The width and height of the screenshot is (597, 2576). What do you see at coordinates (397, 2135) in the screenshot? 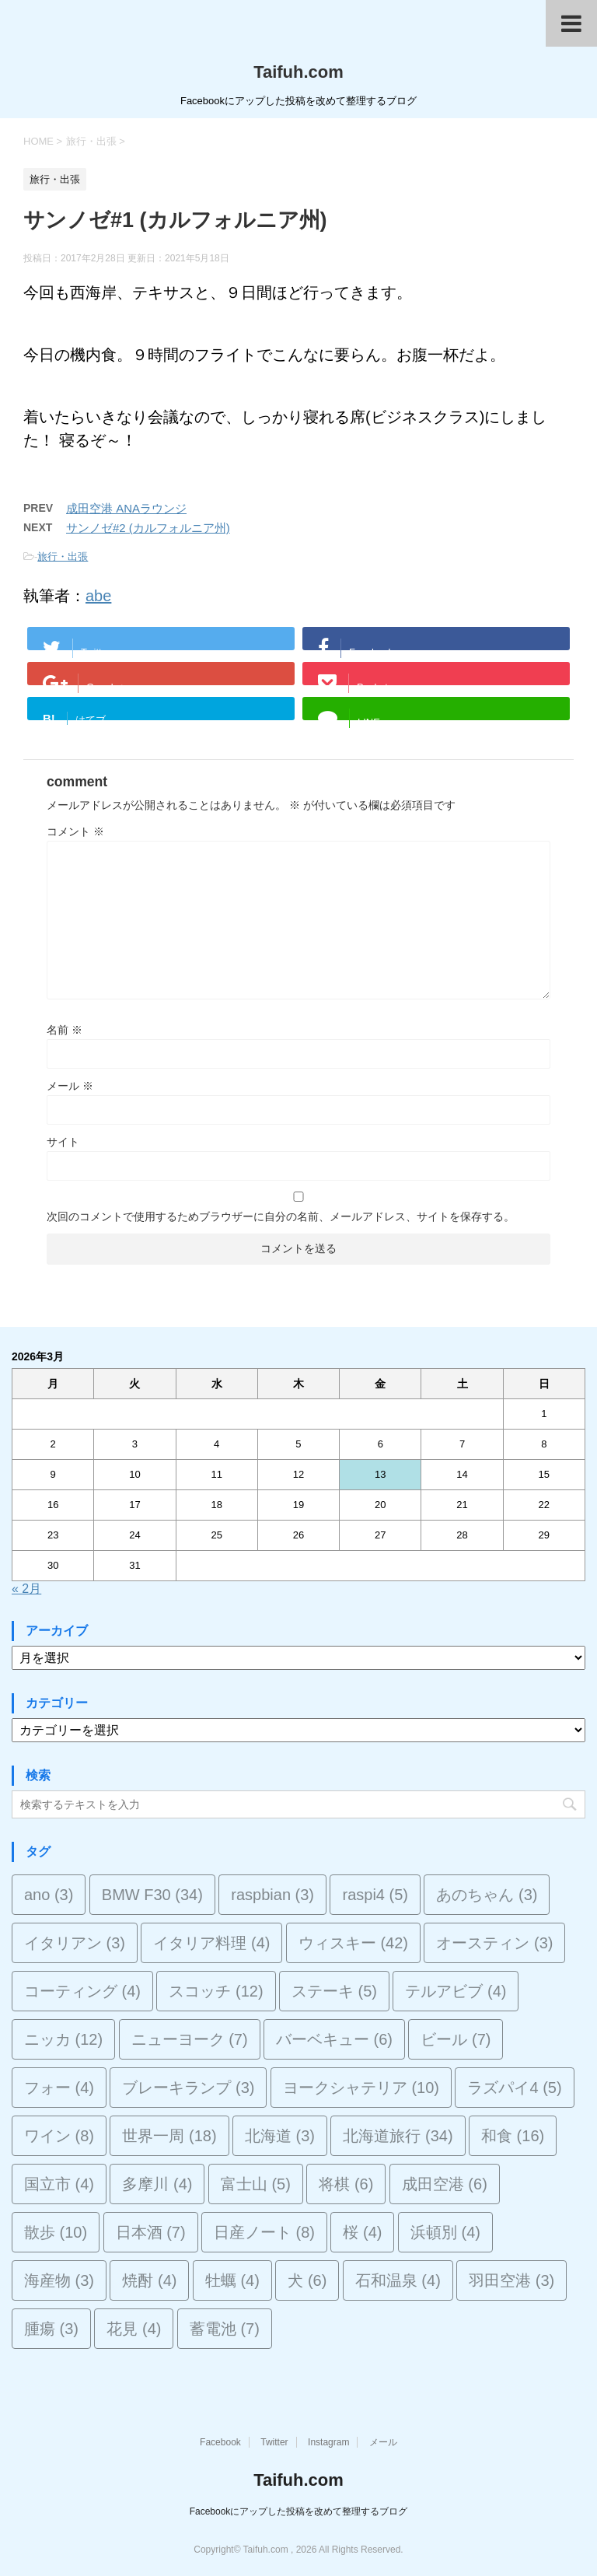
I see `北海道旅行 [北海道旅行 (34個の項目)]` at bounding box center [397, 2135].